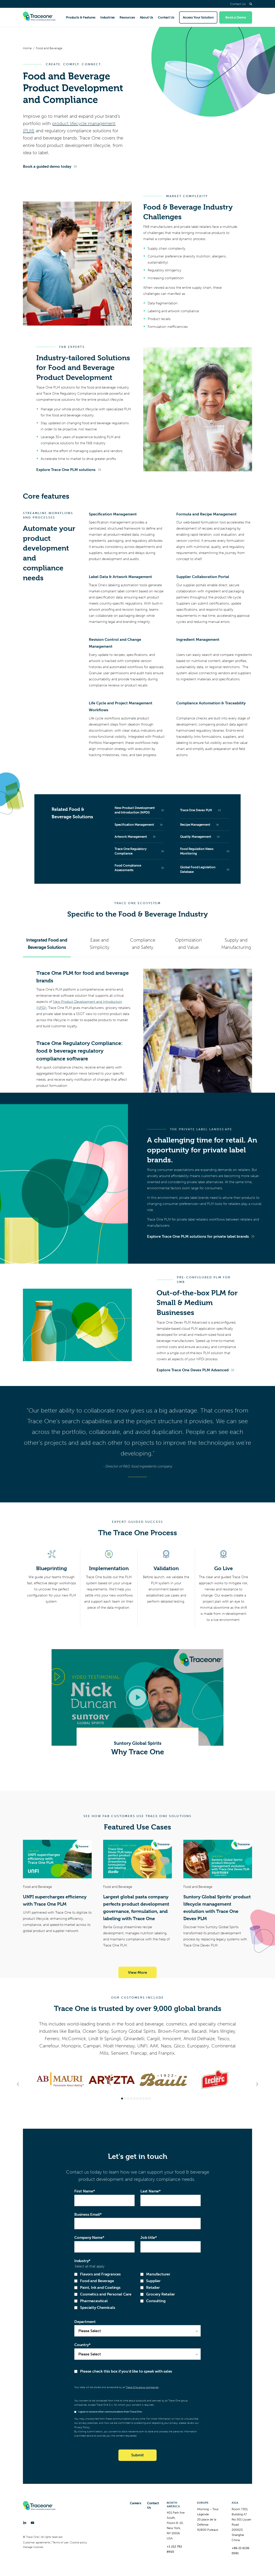 This screenshot has width=275, height=2576. Describe the element at coordinates (197, 851) in the screenshot. I see `Food Regulation News Monitoring` at that location.